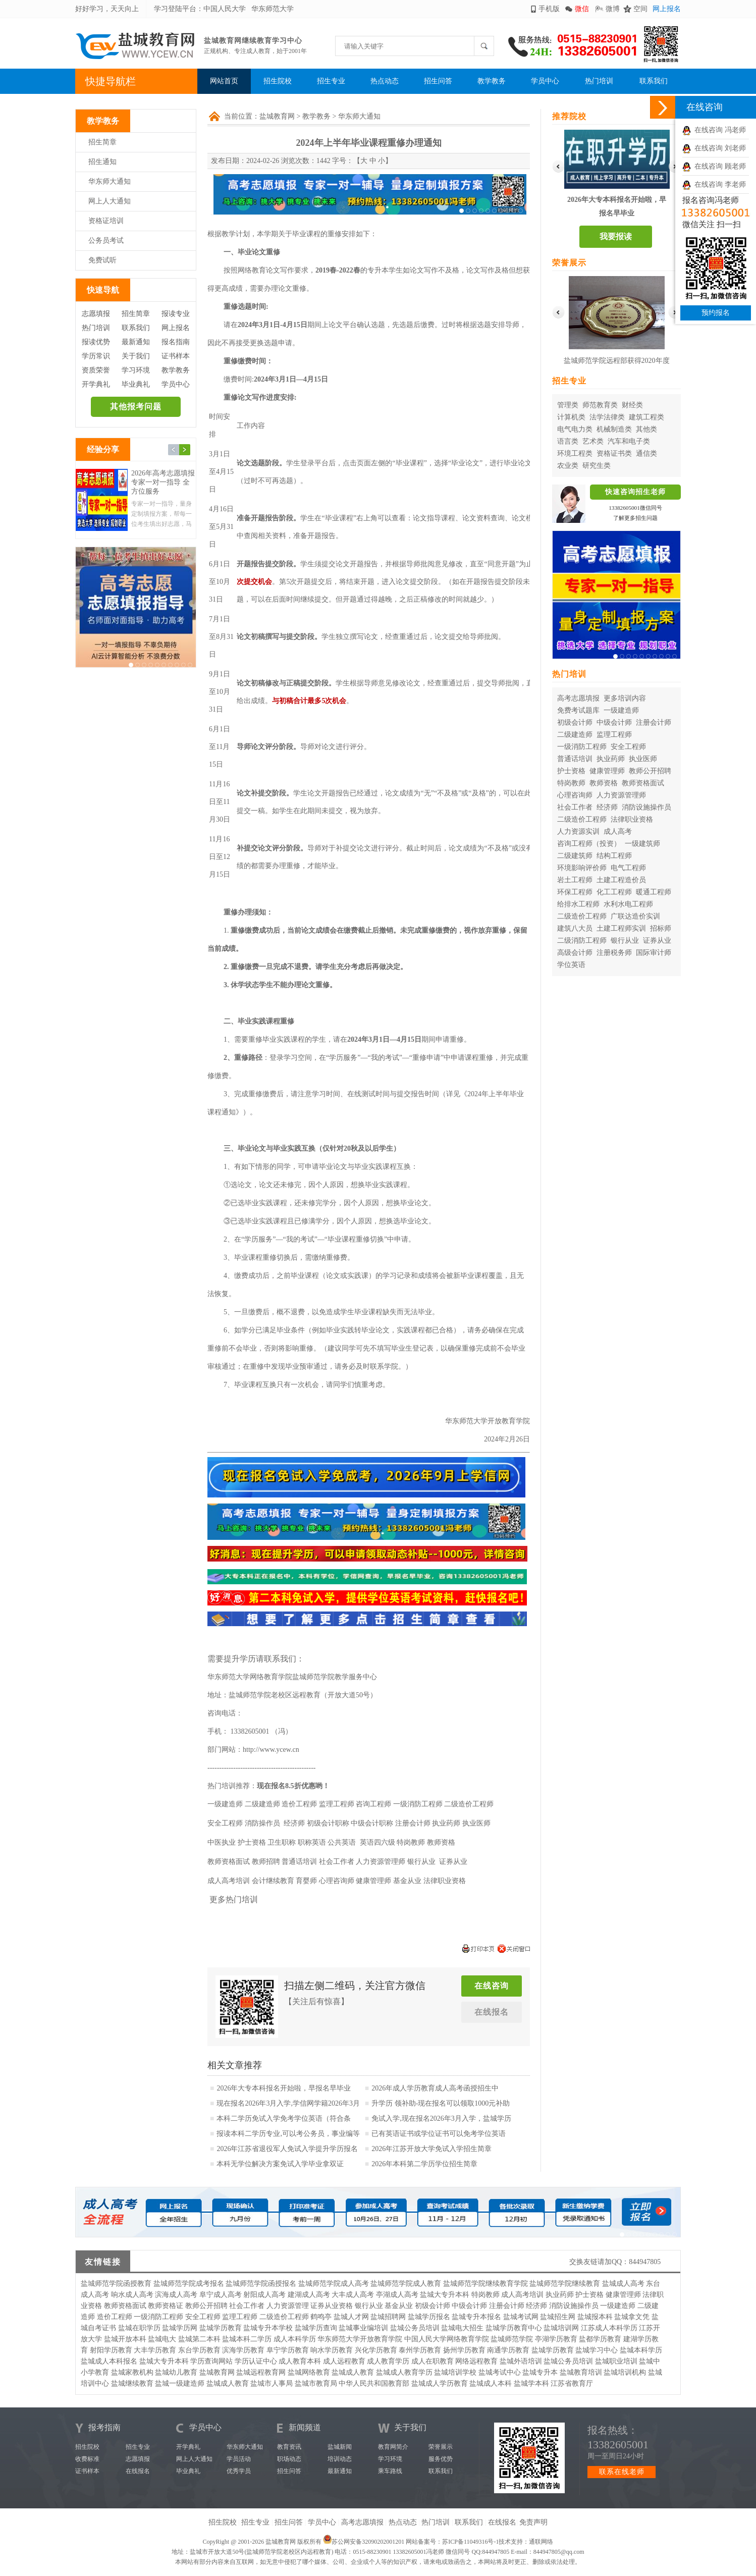 This screenshot has height=2576, width=756. What do you see at coordinates (388, 2317) in the screenshot?
I see `盐城招聘网` at bounding box center [388, 2317].